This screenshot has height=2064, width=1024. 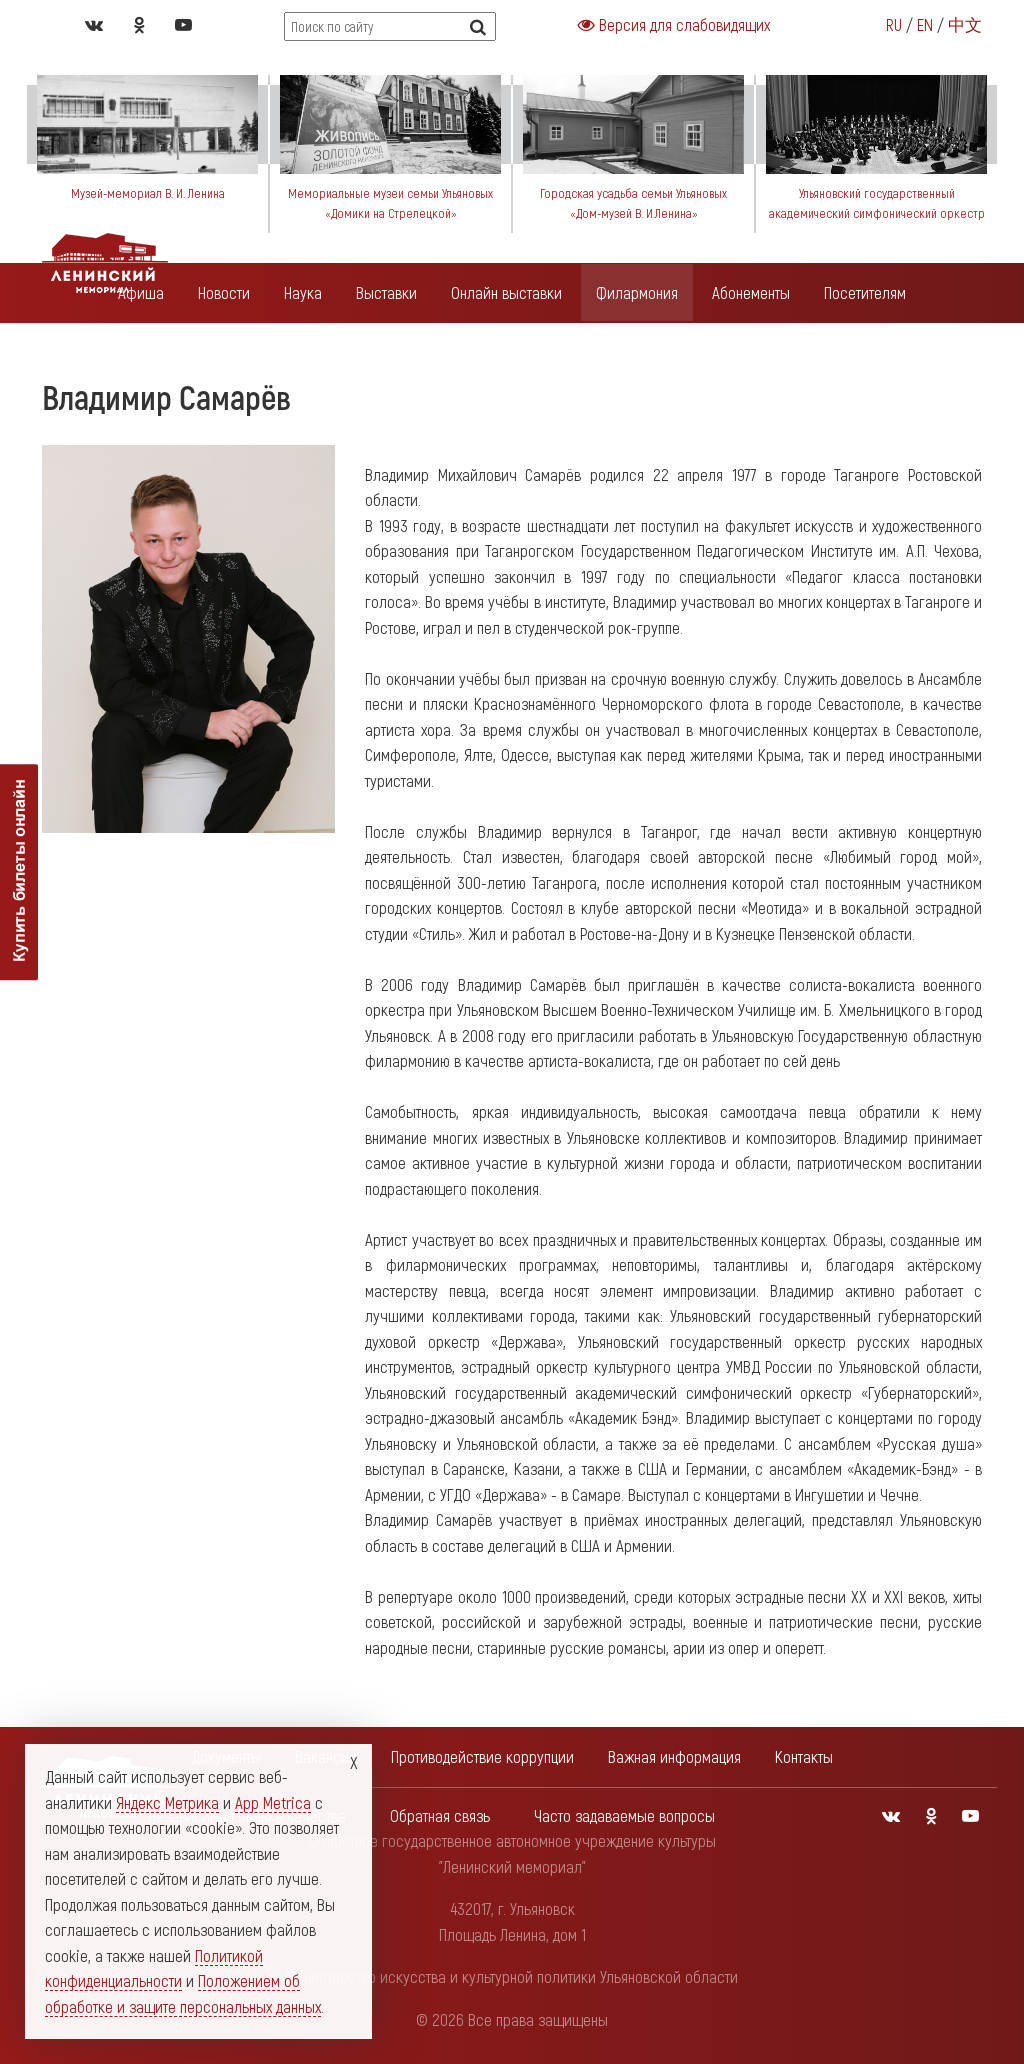 What do you see at coordinates (386, 292) in the screenshot?
I see `Выставки` at bounding box center [386, 292].